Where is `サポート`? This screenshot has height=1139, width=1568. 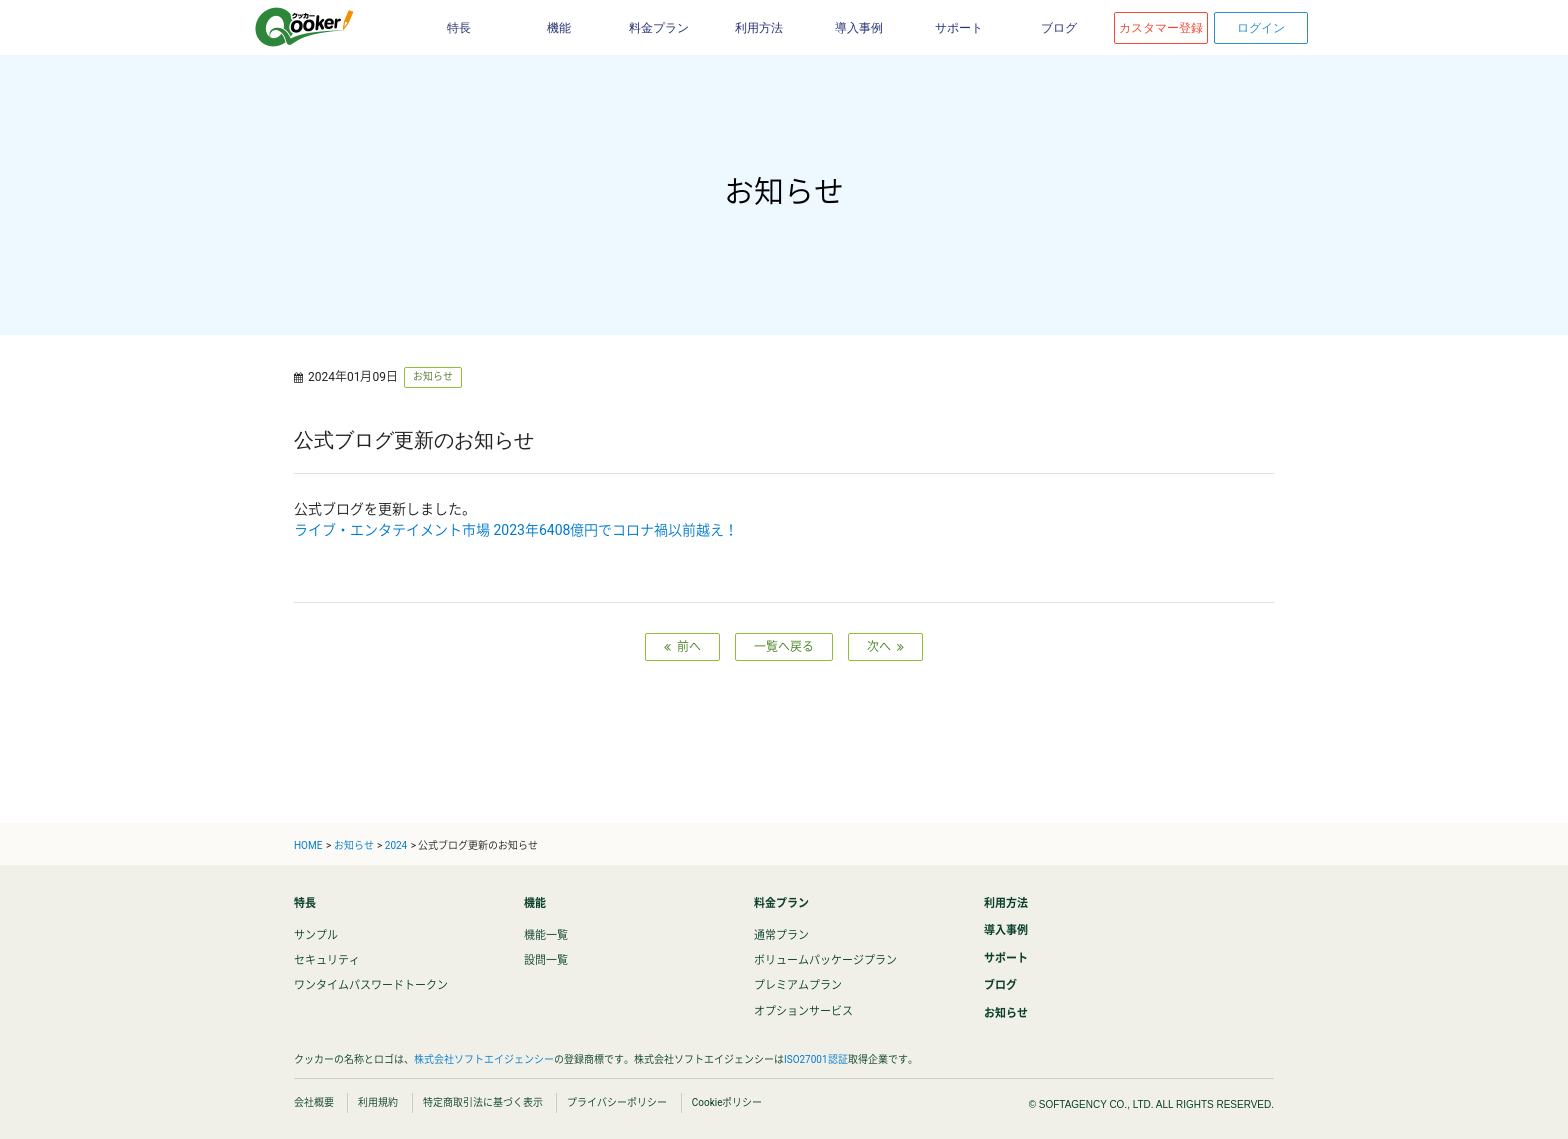
サポート is located at coordinates (959, 28).